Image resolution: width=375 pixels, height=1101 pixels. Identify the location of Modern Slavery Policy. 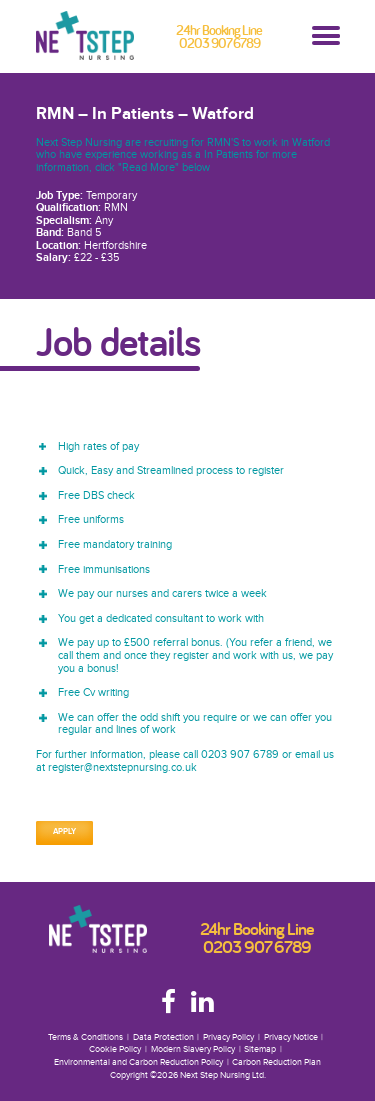
(193, 1049).